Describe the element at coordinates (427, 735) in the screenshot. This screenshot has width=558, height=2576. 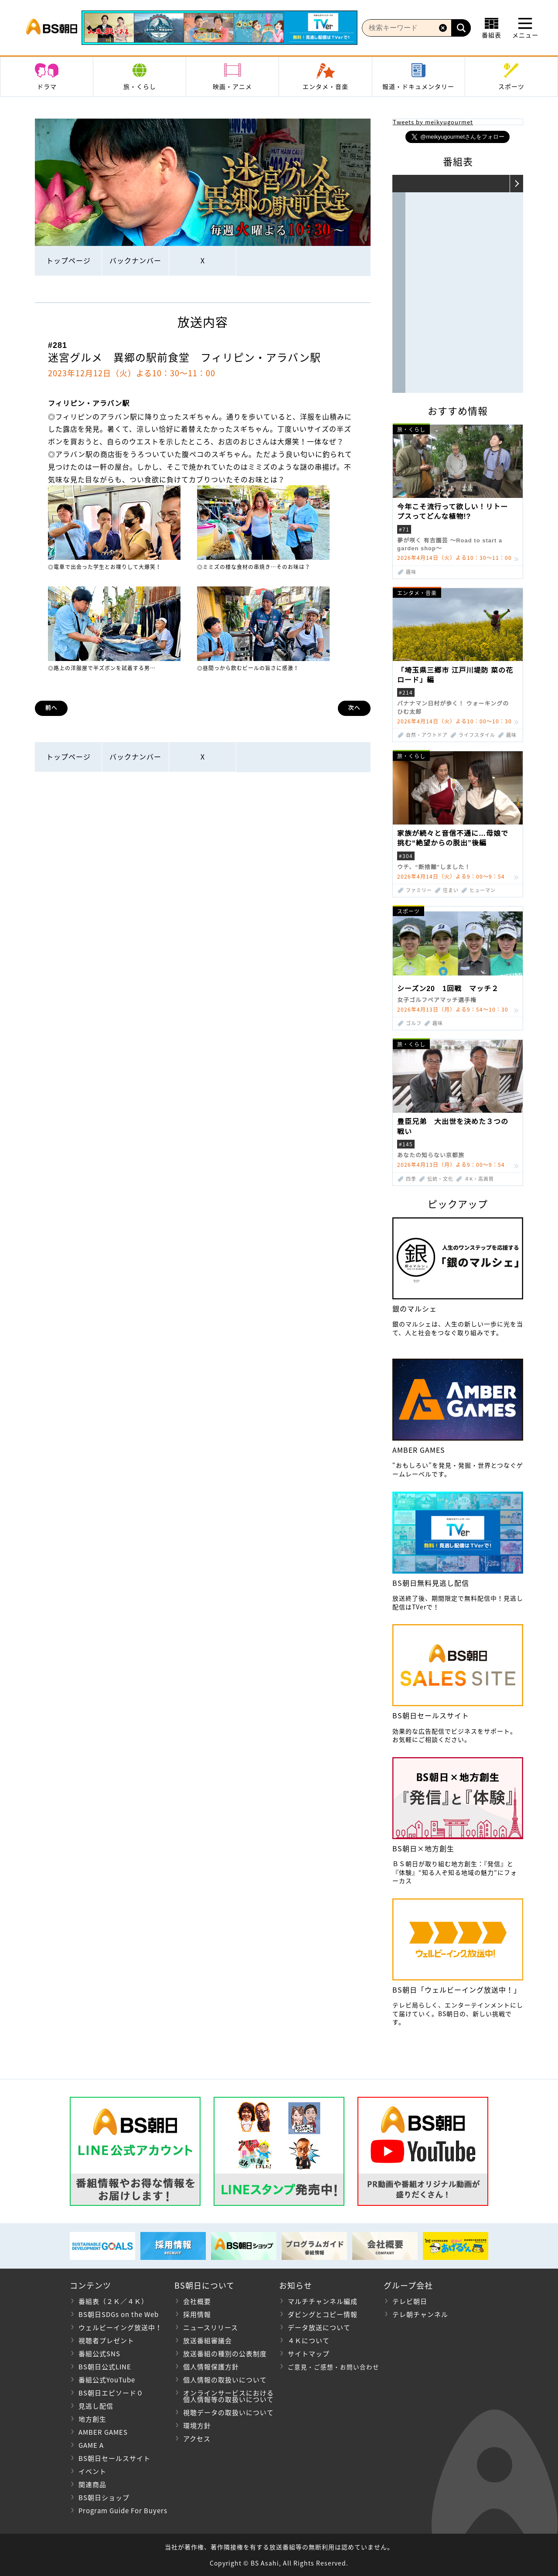
I see `自然・アウトドア` at that location.